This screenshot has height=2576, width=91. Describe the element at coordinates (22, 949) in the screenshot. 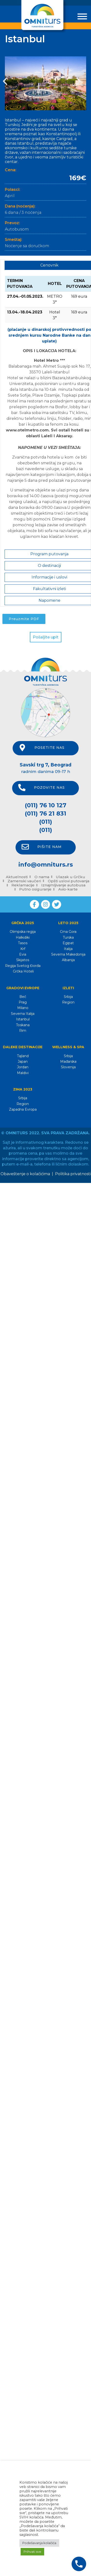

I see `Krf` at that location.